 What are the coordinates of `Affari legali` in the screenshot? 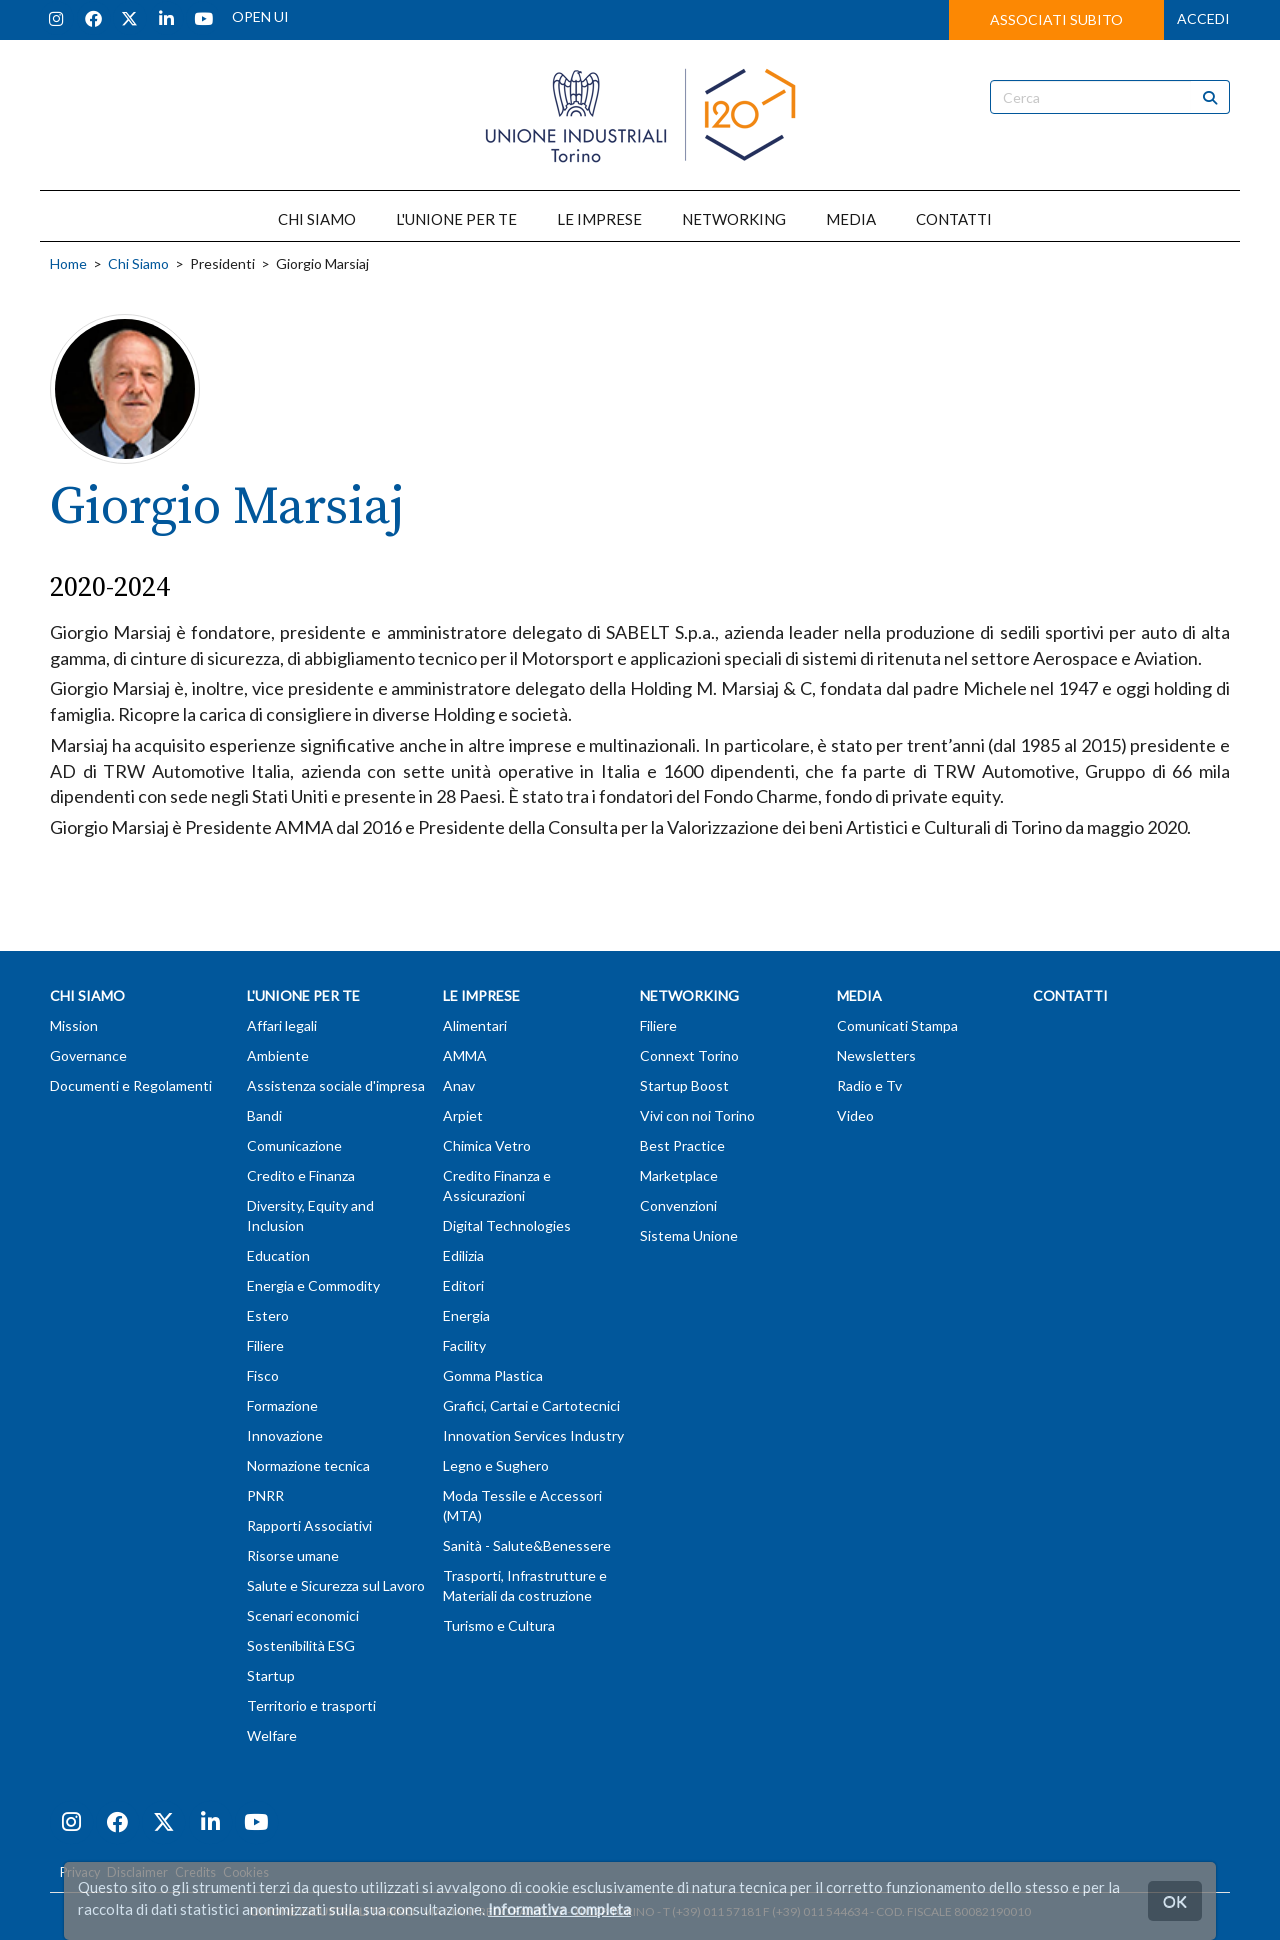 It's located at (282, 1025).